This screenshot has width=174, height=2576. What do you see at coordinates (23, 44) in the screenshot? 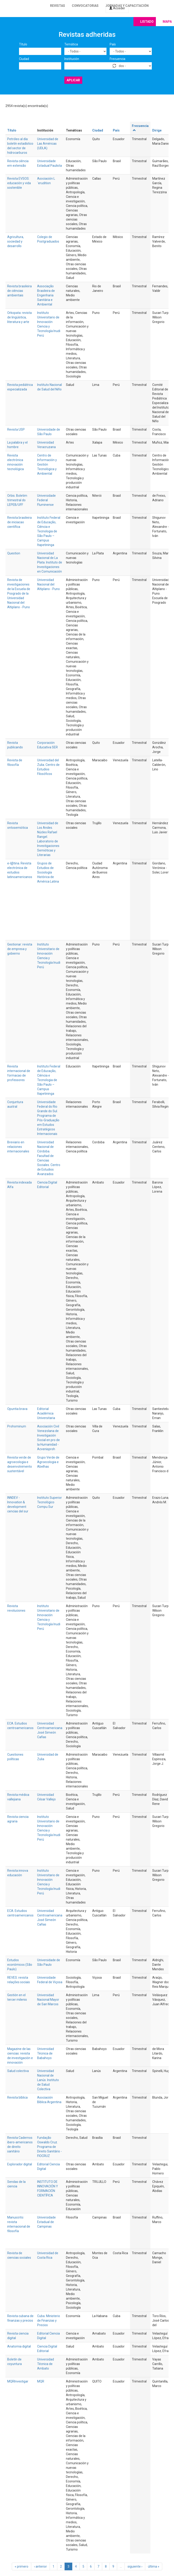
I see `Título` at bounding box center [23, 44].